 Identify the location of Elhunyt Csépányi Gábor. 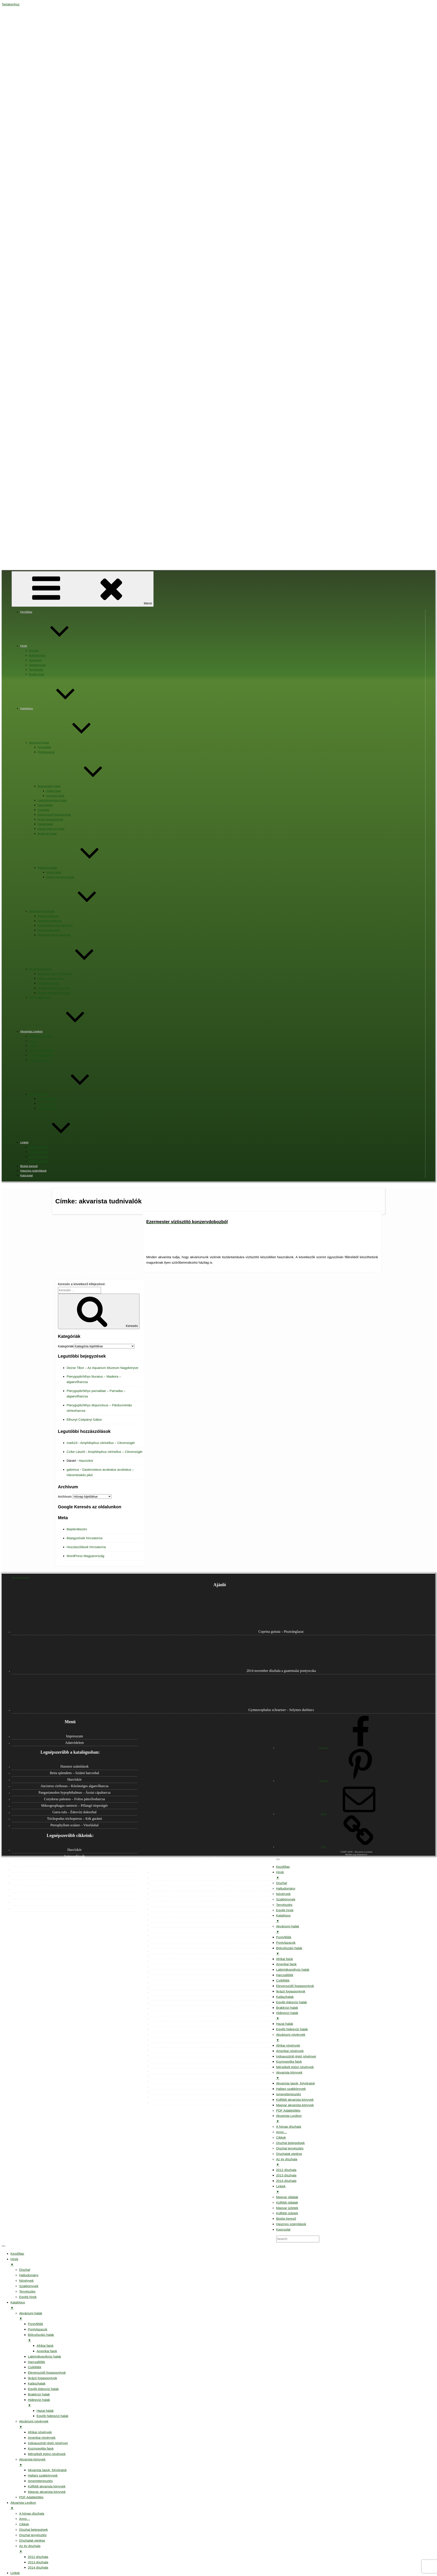
(84, 1419).